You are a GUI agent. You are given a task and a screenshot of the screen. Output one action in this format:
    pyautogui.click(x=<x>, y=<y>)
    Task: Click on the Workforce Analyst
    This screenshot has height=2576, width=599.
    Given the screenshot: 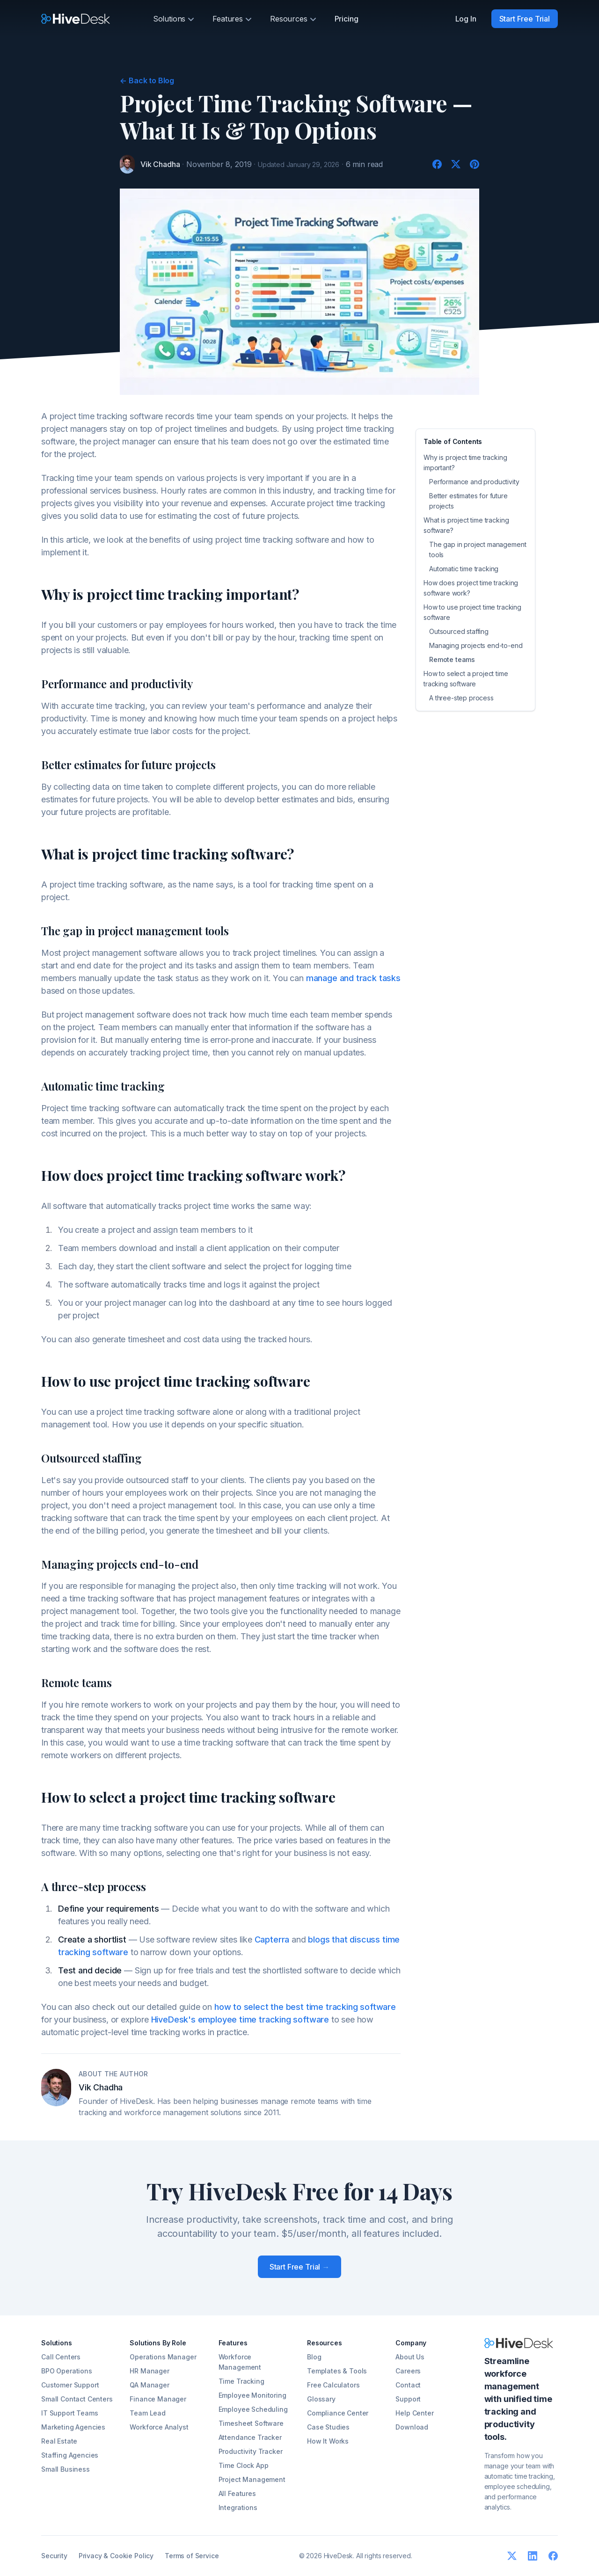 What is the action you would take?
    pyautogui.click(x=159, y=2427)
    